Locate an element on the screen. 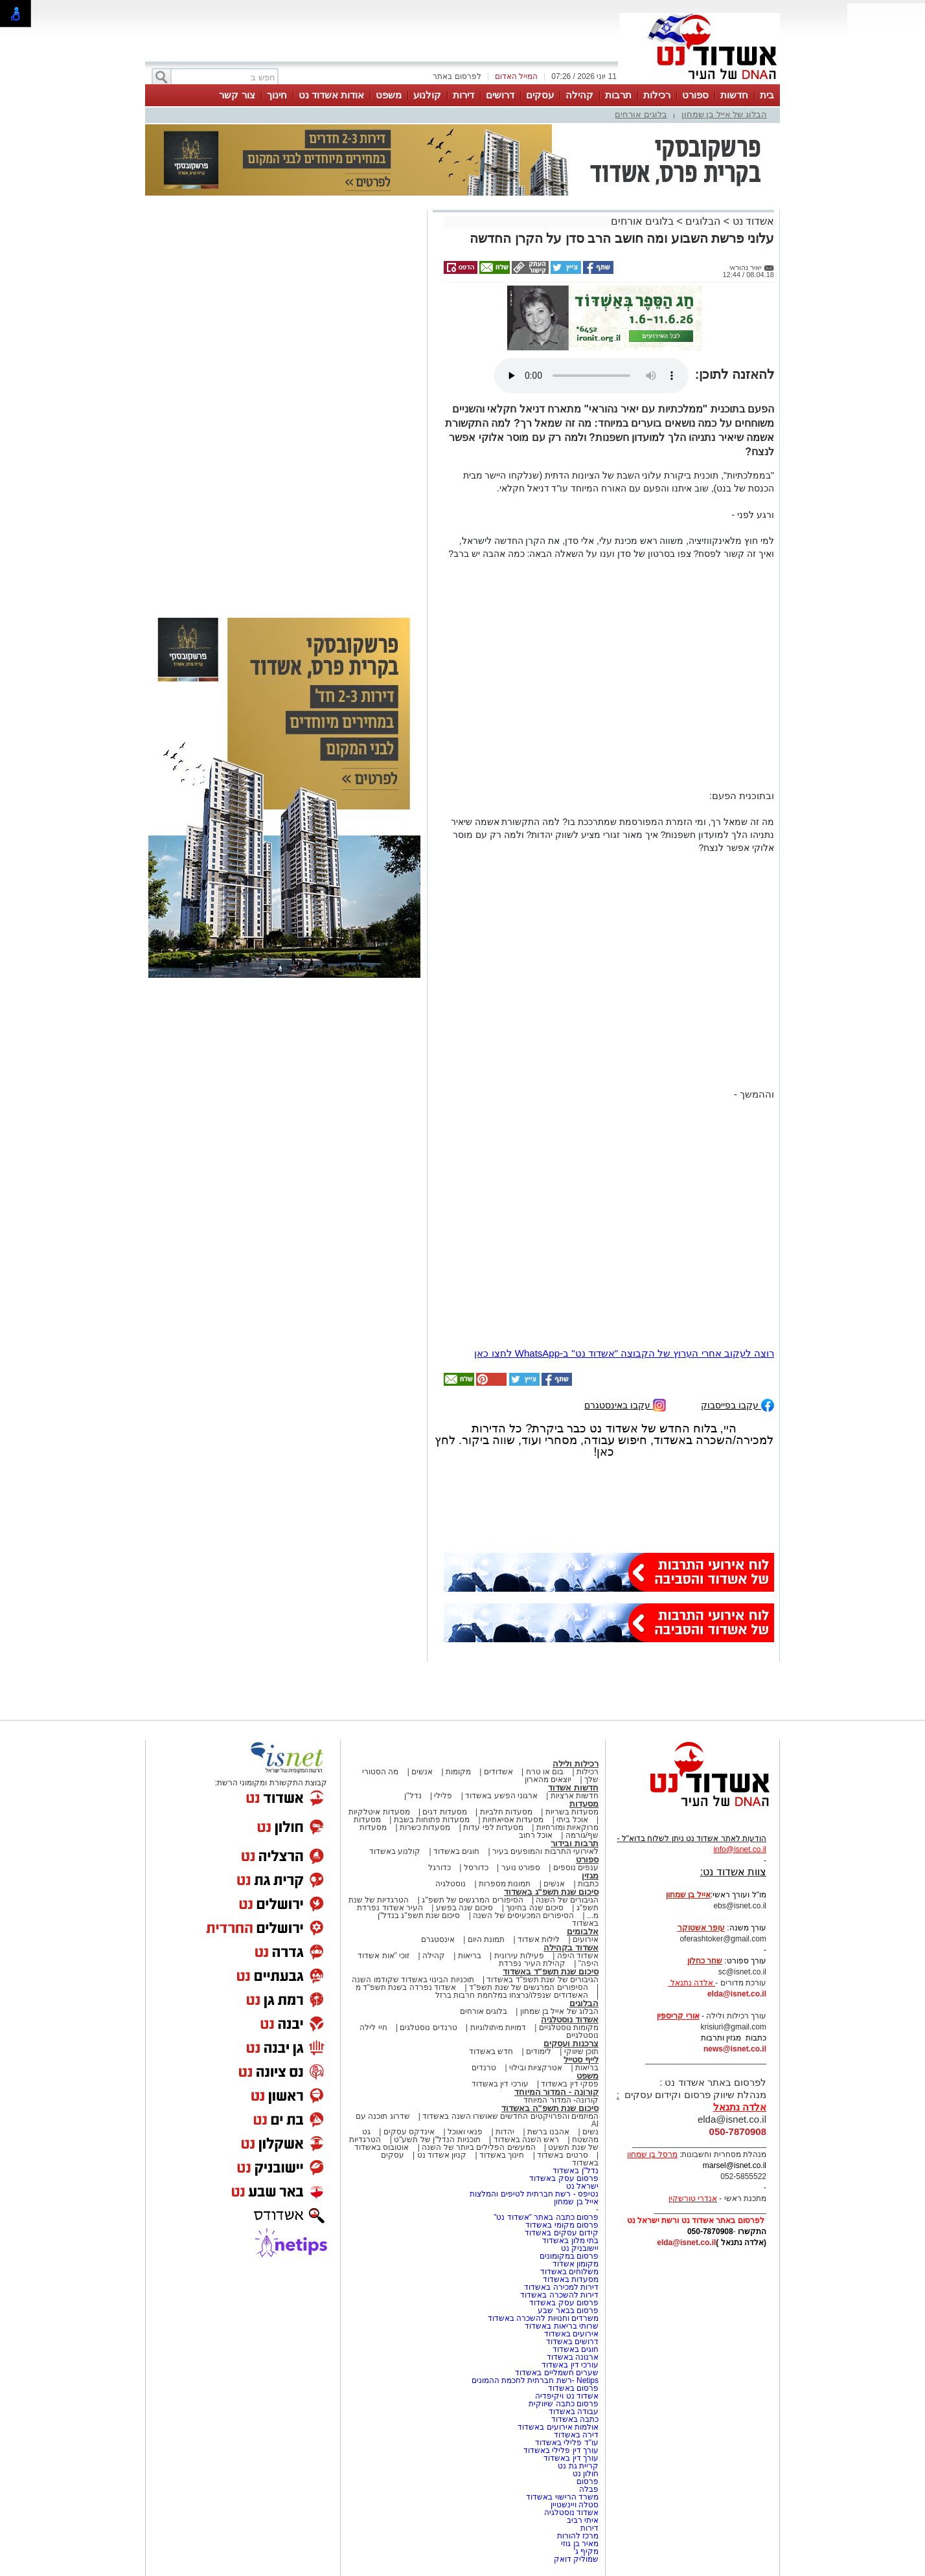 This screenshot has width=925, height=2576. כתבה באשדוד is located at coordinates (574, 2419).